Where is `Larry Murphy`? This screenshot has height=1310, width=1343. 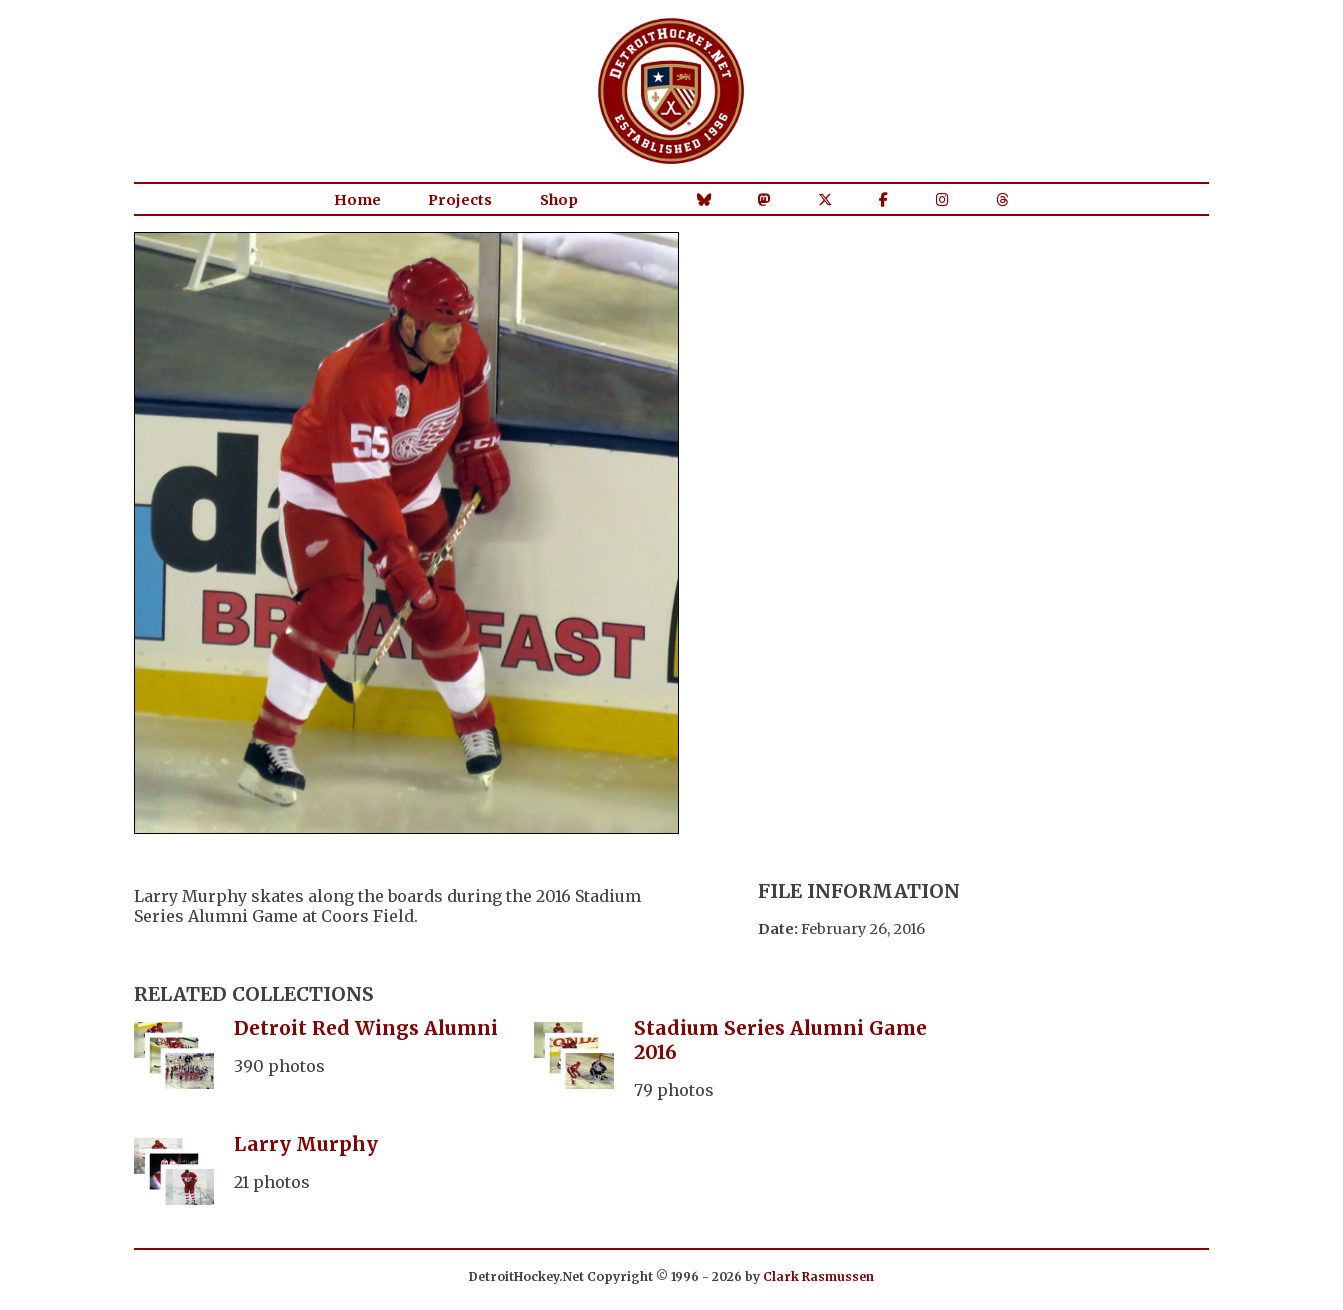 Larry Murphy is located at coordinates (306, 1144).